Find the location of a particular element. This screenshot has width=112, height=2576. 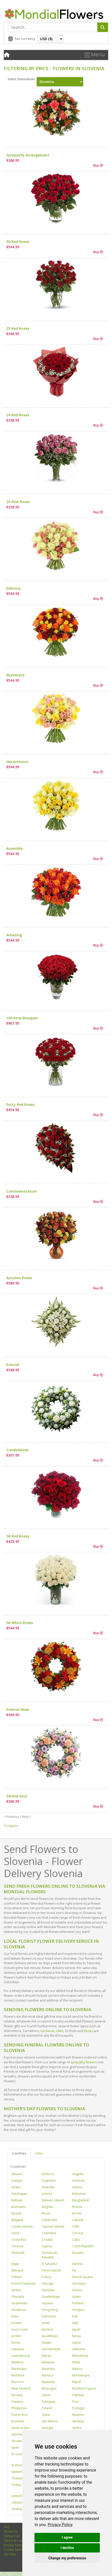

Gibraltar is located at coordinates (48, 2290).